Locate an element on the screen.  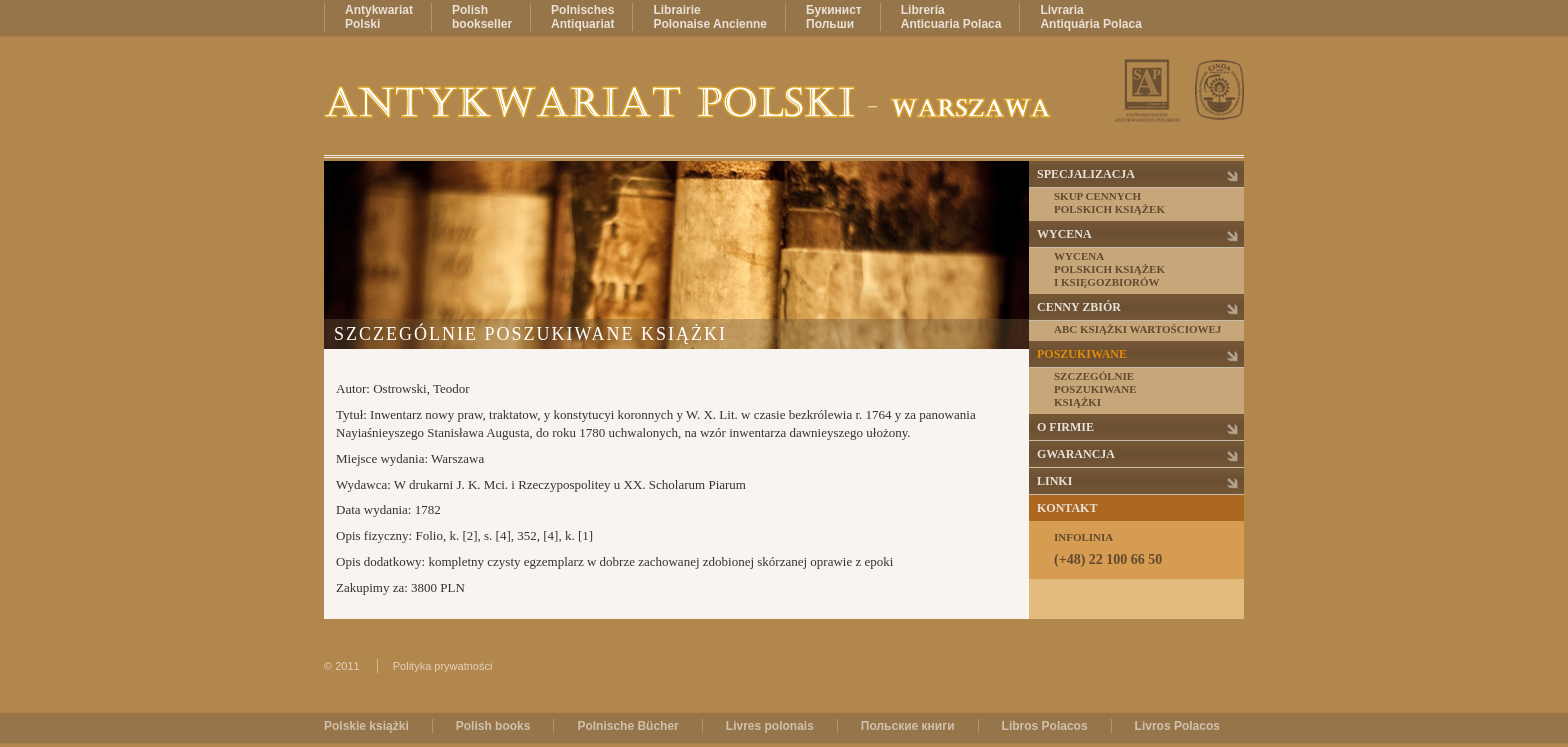
Polnische Bücher is located at coordinates (627, 726).